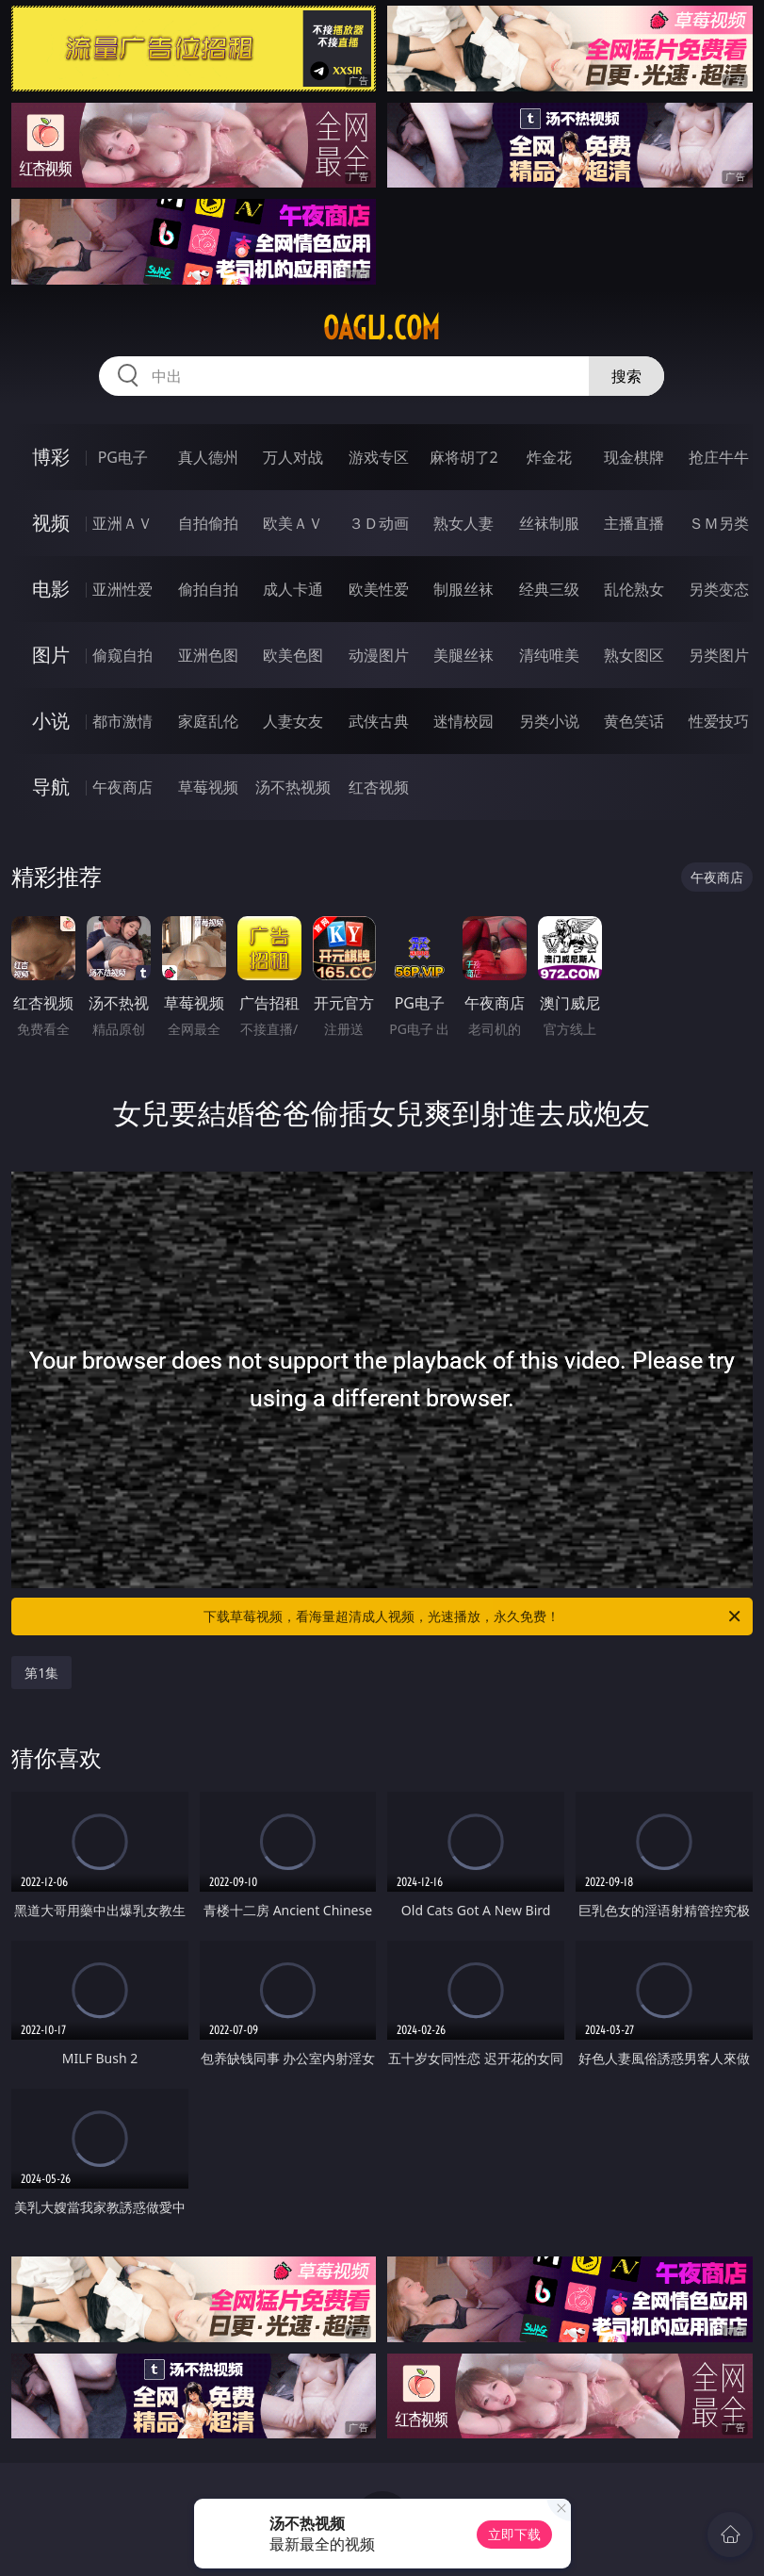  What do you see at coordinates (379, 589) in the screenshot?
I see `欧美性爱` at bounding box center [379, 589].